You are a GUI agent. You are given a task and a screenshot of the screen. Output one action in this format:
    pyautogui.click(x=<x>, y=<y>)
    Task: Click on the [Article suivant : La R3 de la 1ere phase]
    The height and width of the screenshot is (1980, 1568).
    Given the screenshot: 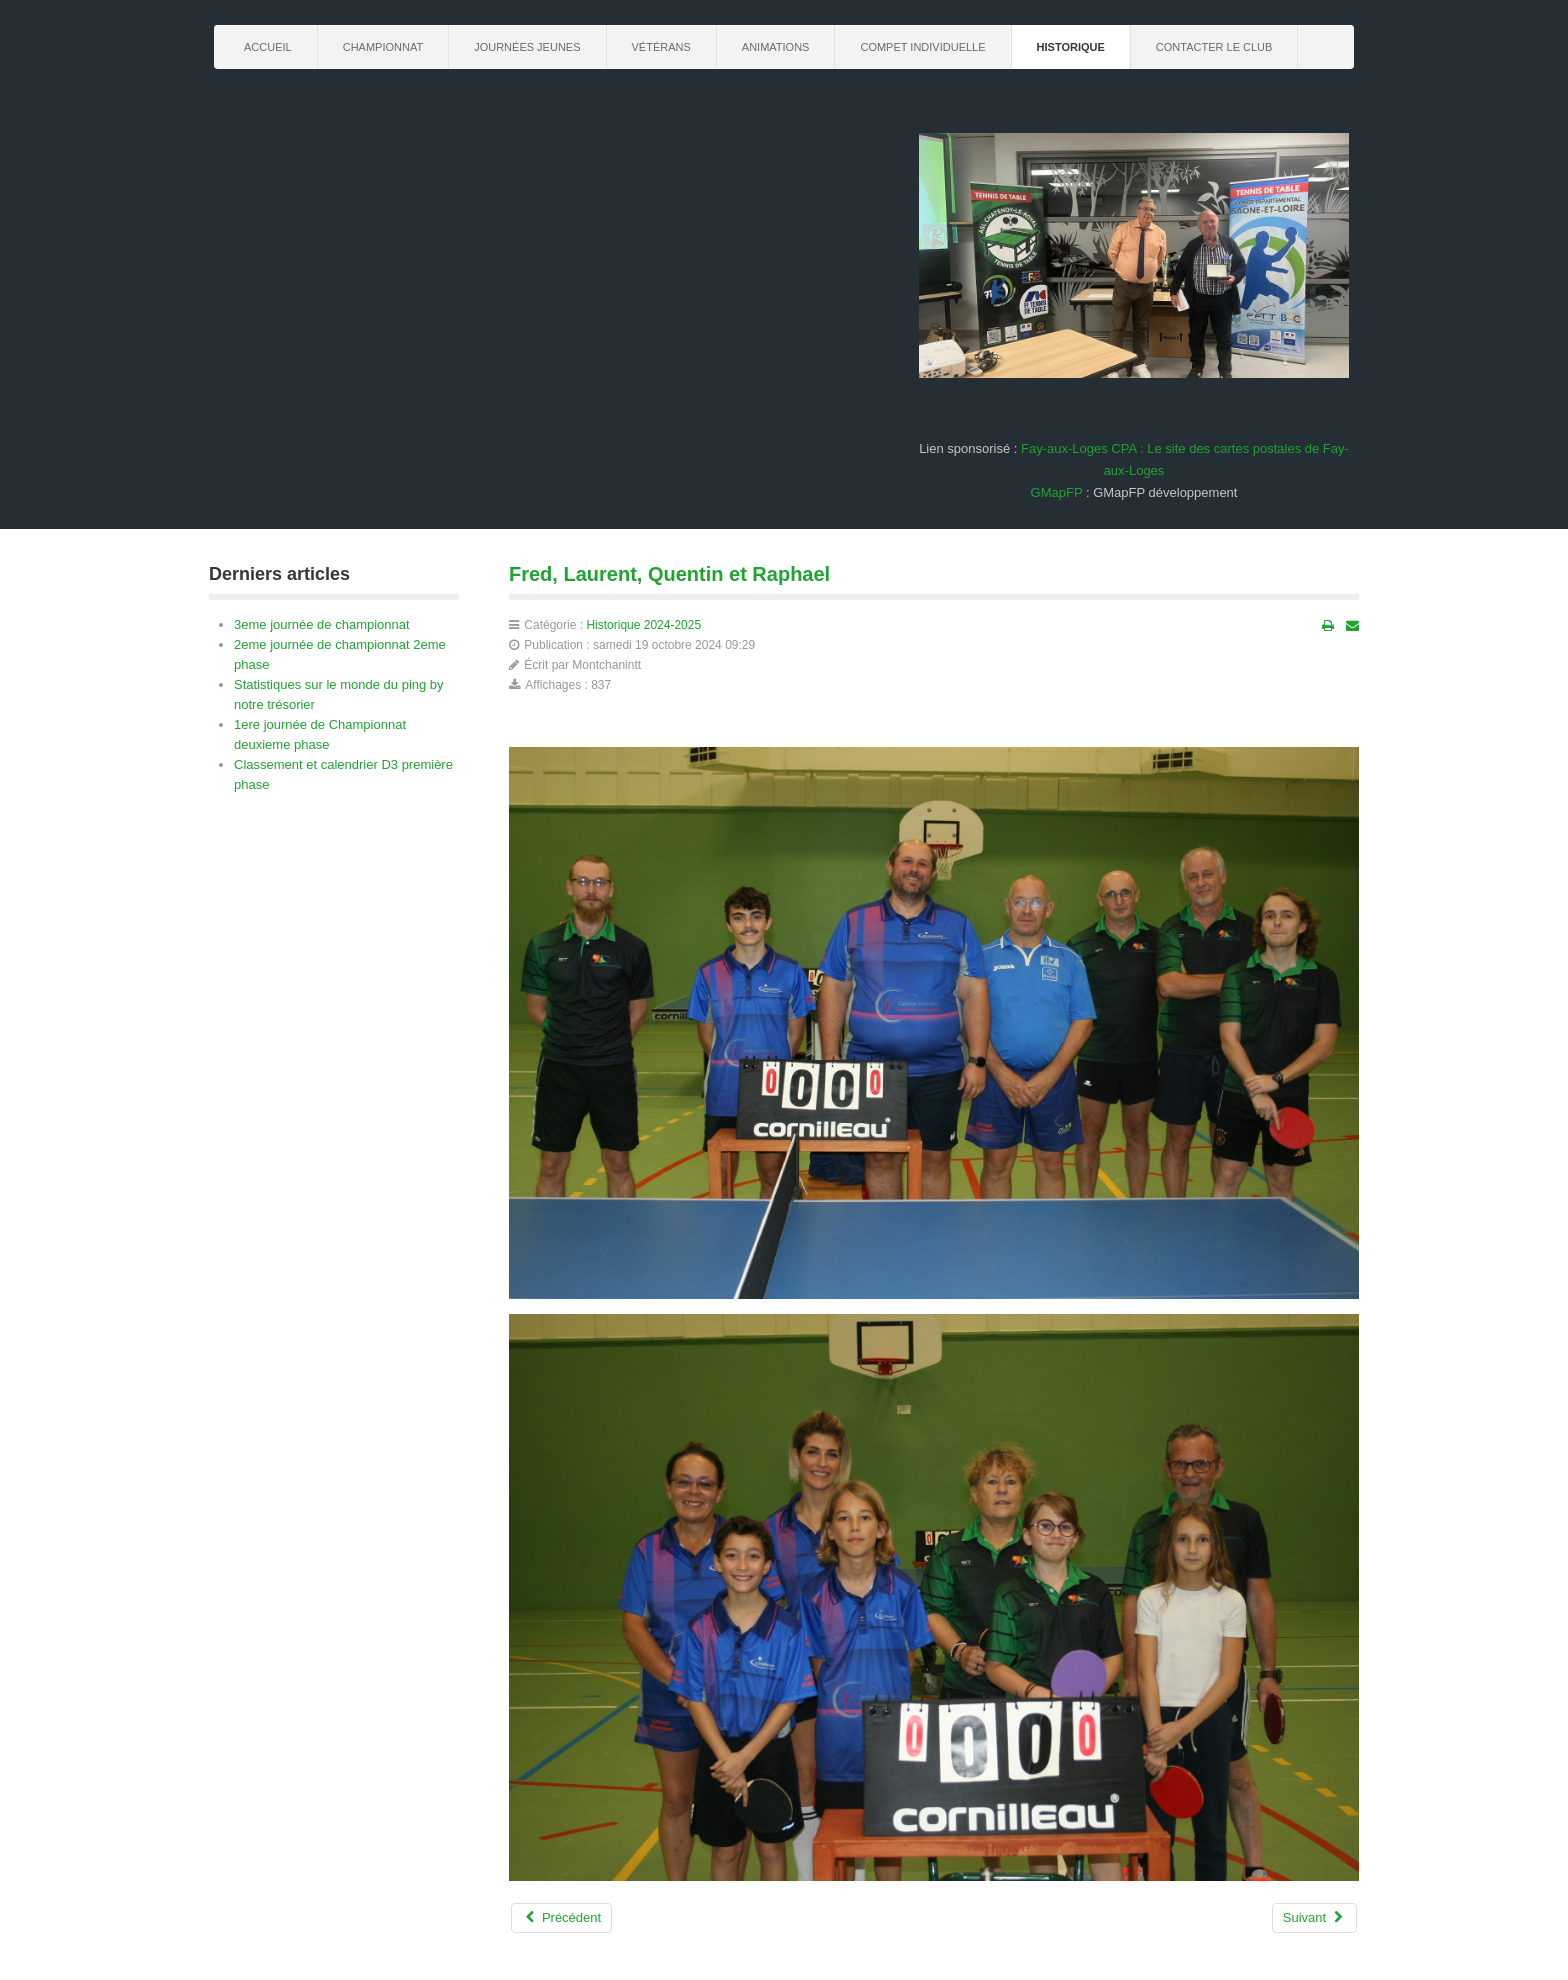 What is the action you would take?
    pyautogui.click(x=1314, y=1918)
    